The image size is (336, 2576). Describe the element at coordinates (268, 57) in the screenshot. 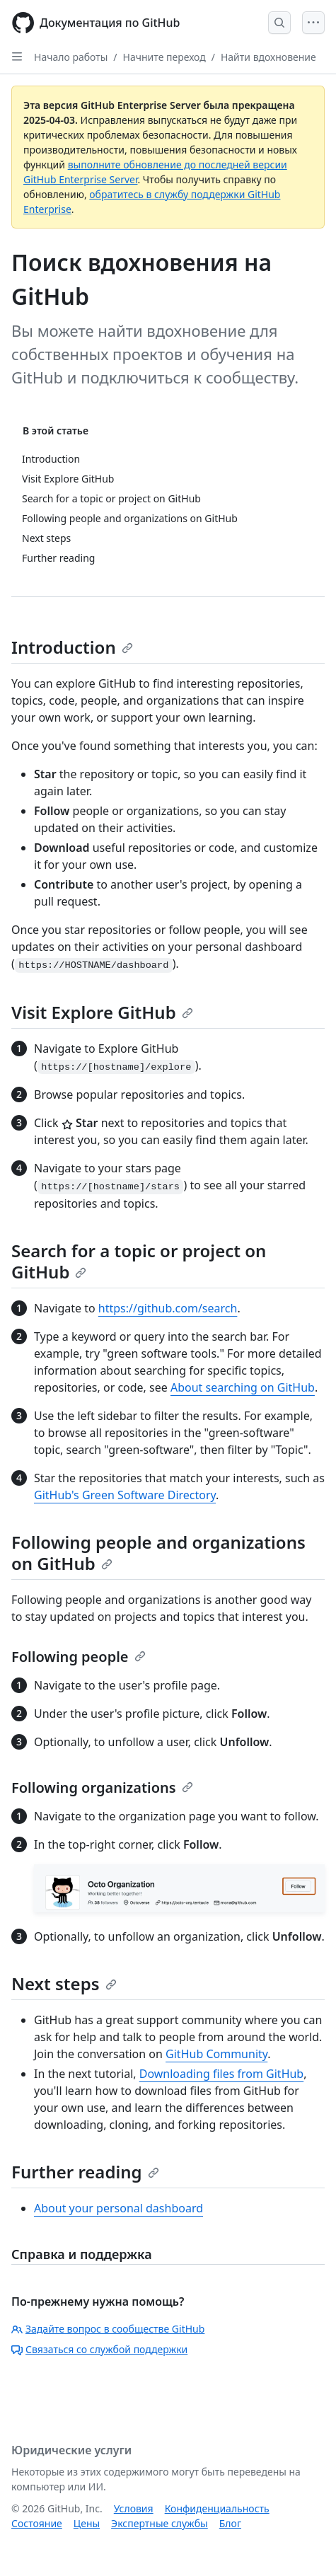

I see `Найти вдохновение` at that location.